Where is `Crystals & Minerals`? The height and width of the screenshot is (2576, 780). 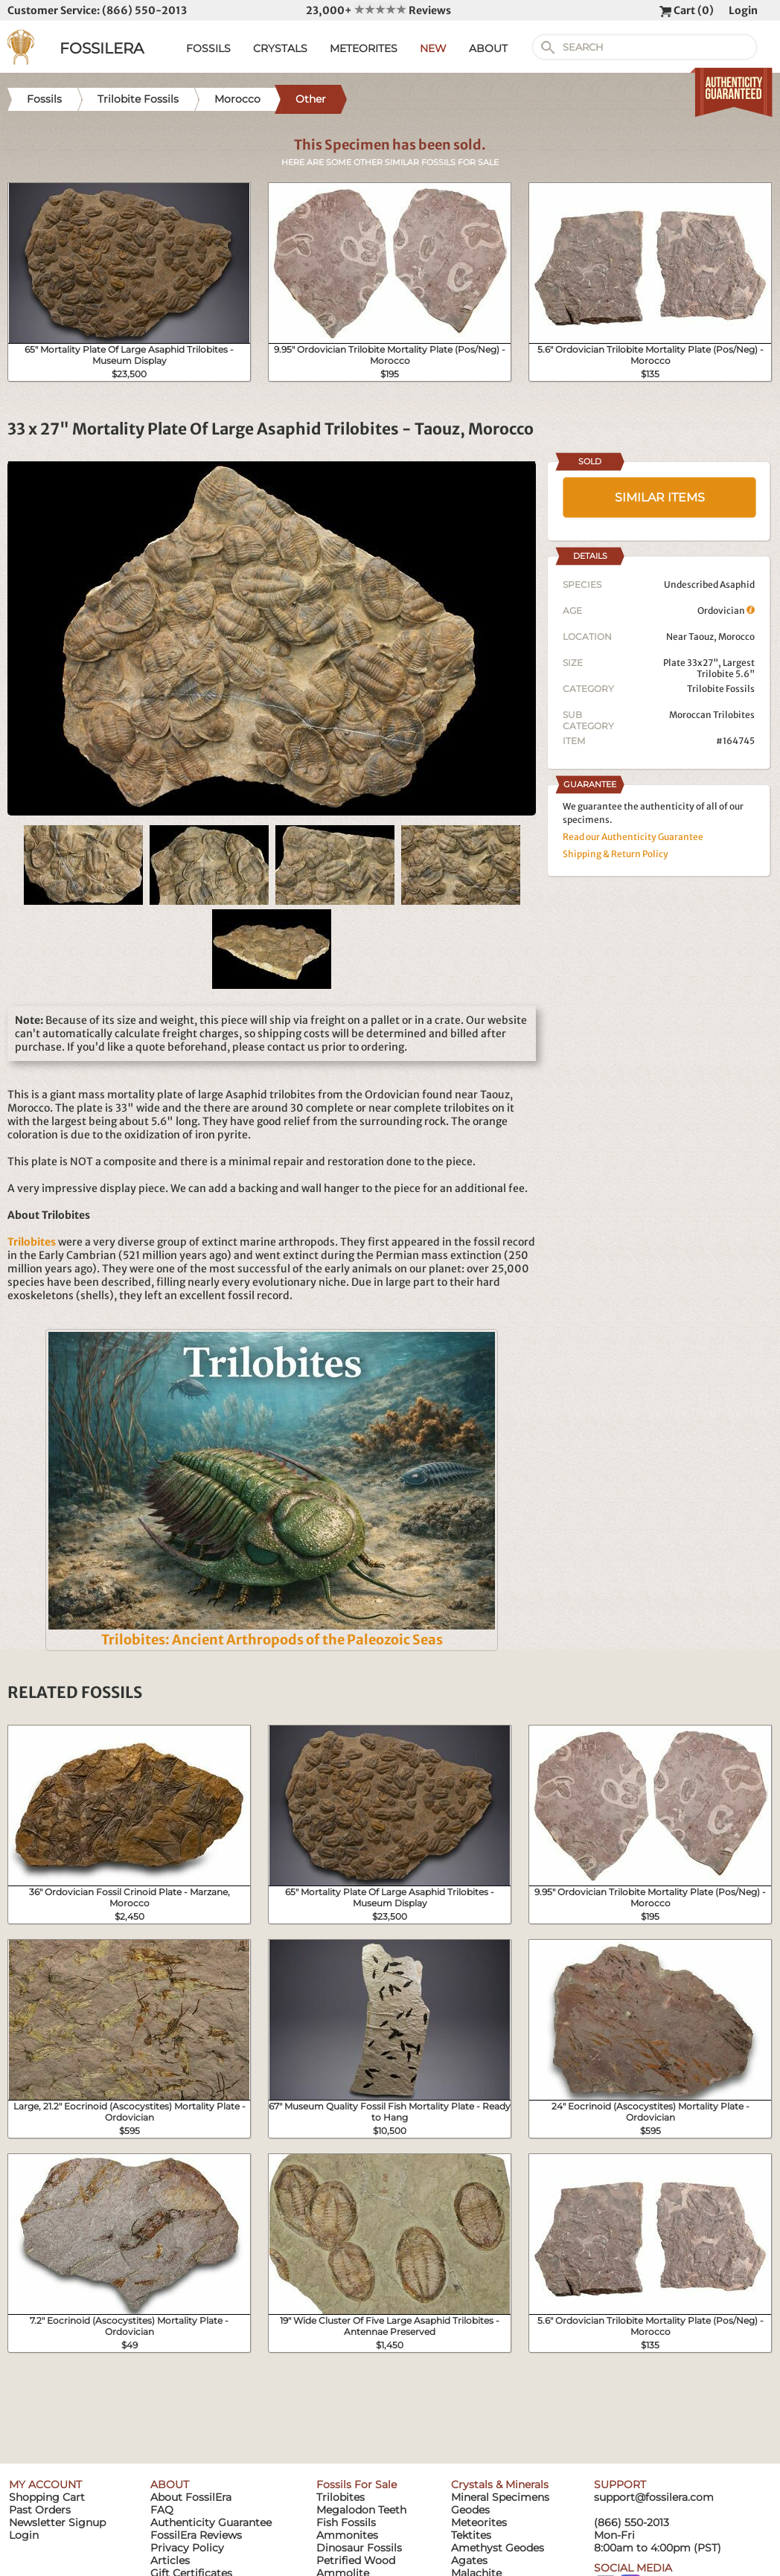 Crystals & Minerals is located at coordinates (500, 2484).